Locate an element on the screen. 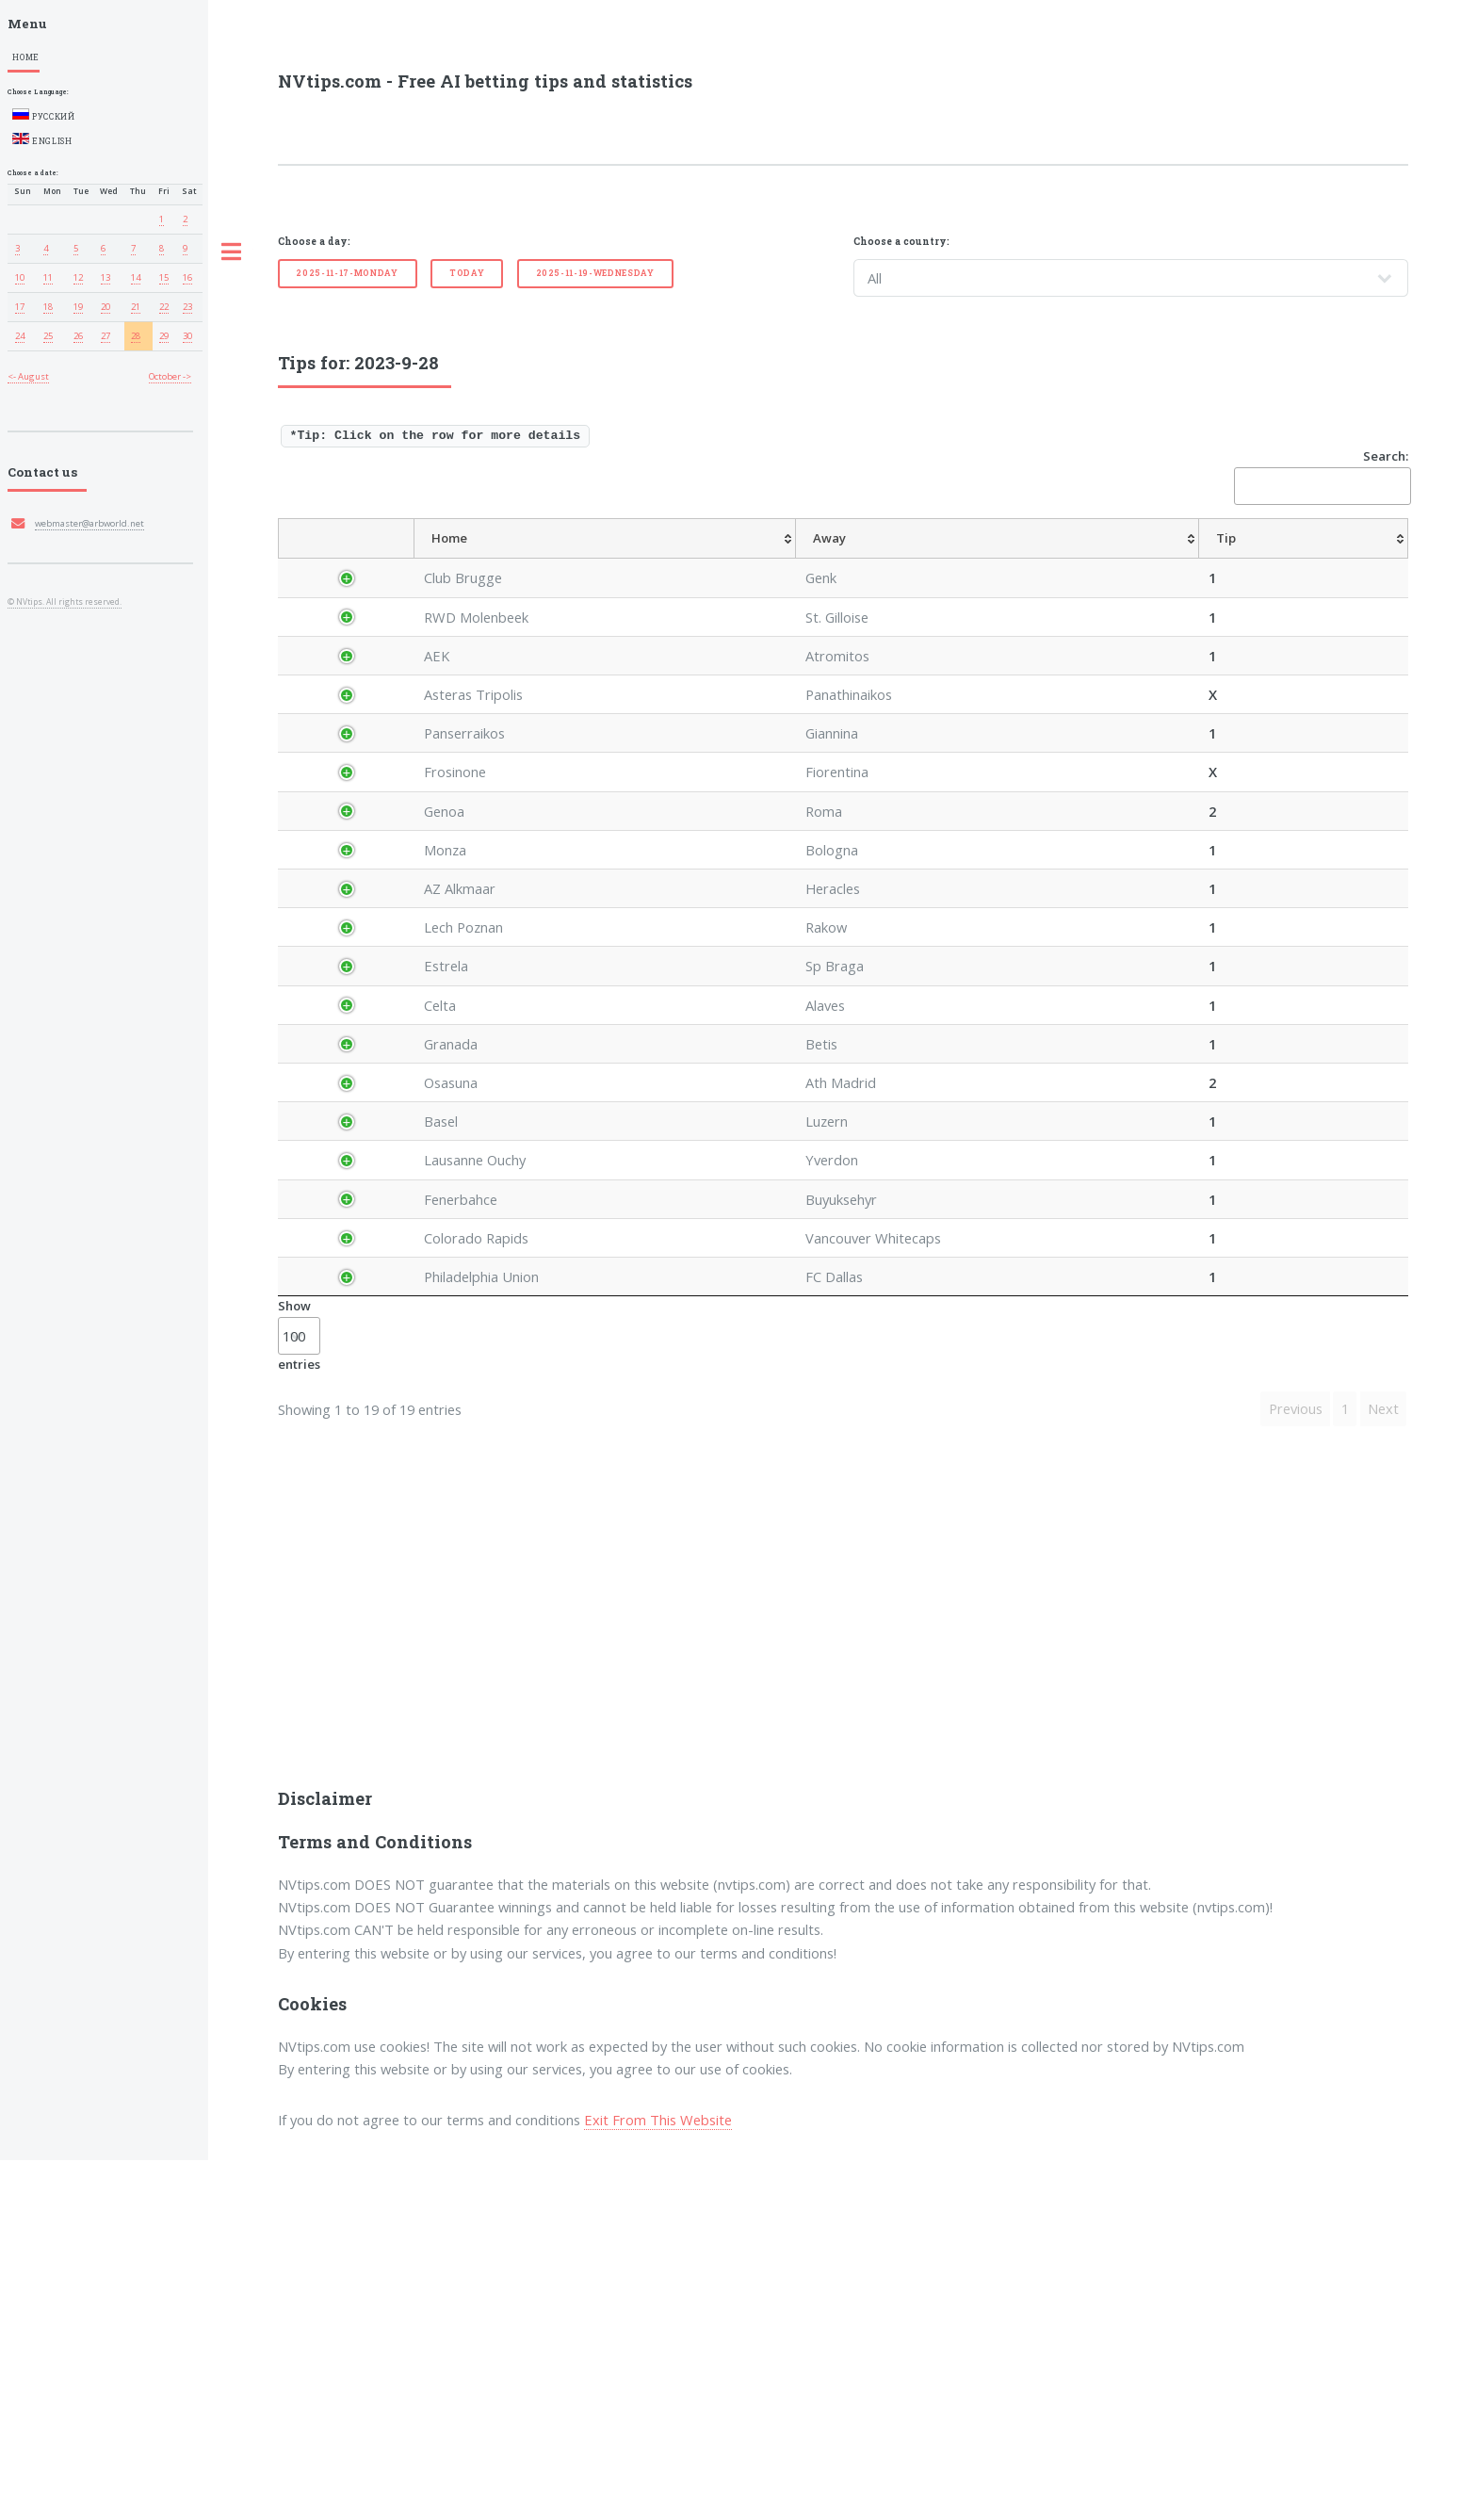 The height and width of the screenshot is (2520, 1477). NVtips.com - Free AI betting tips and statistics is located at coordinates (485, 81).